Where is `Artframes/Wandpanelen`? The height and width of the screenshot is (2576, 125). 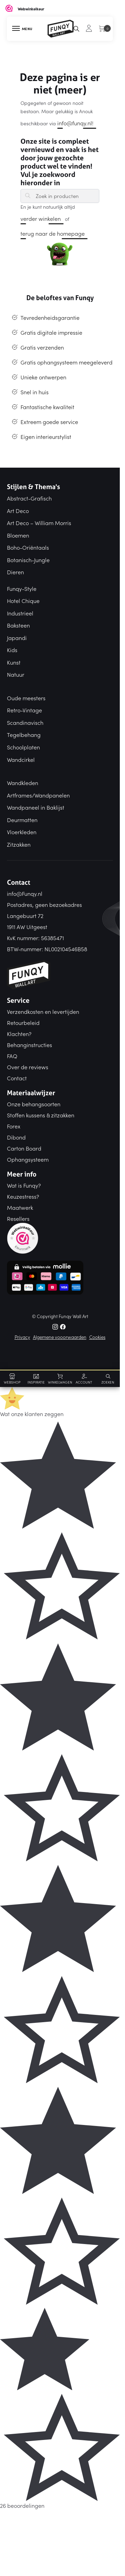
Artframes/Wandpanelen is located at coordinates (38, 795).